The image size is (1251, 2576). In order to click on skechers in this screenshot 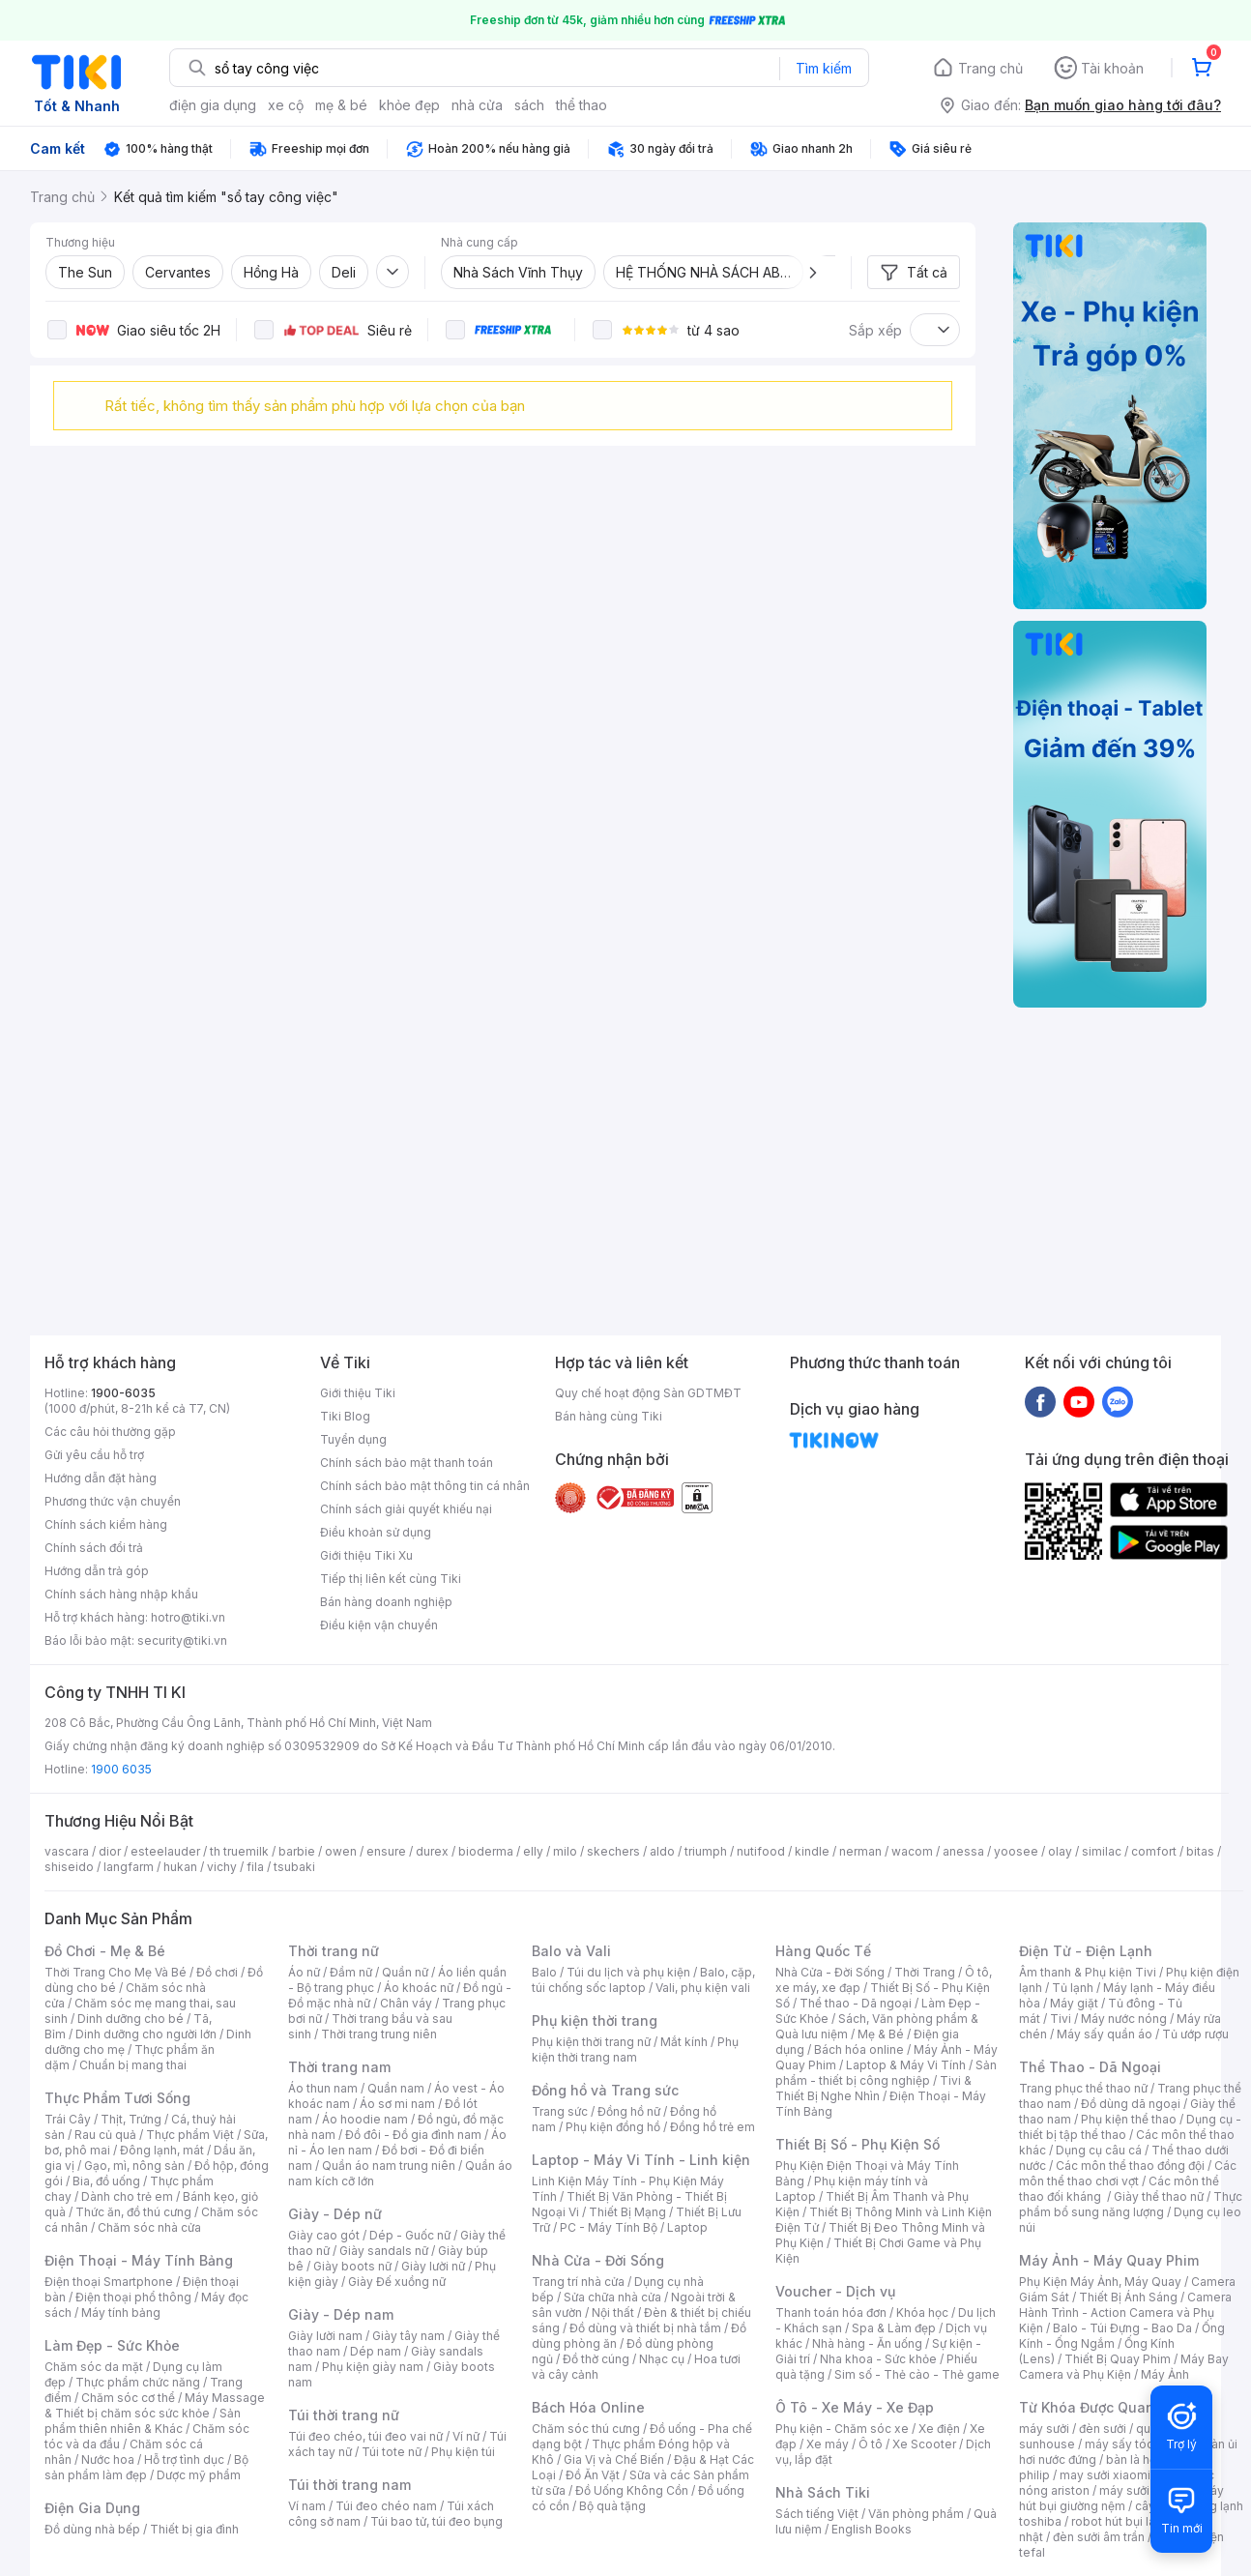, I will do `click(613, 1851)`.